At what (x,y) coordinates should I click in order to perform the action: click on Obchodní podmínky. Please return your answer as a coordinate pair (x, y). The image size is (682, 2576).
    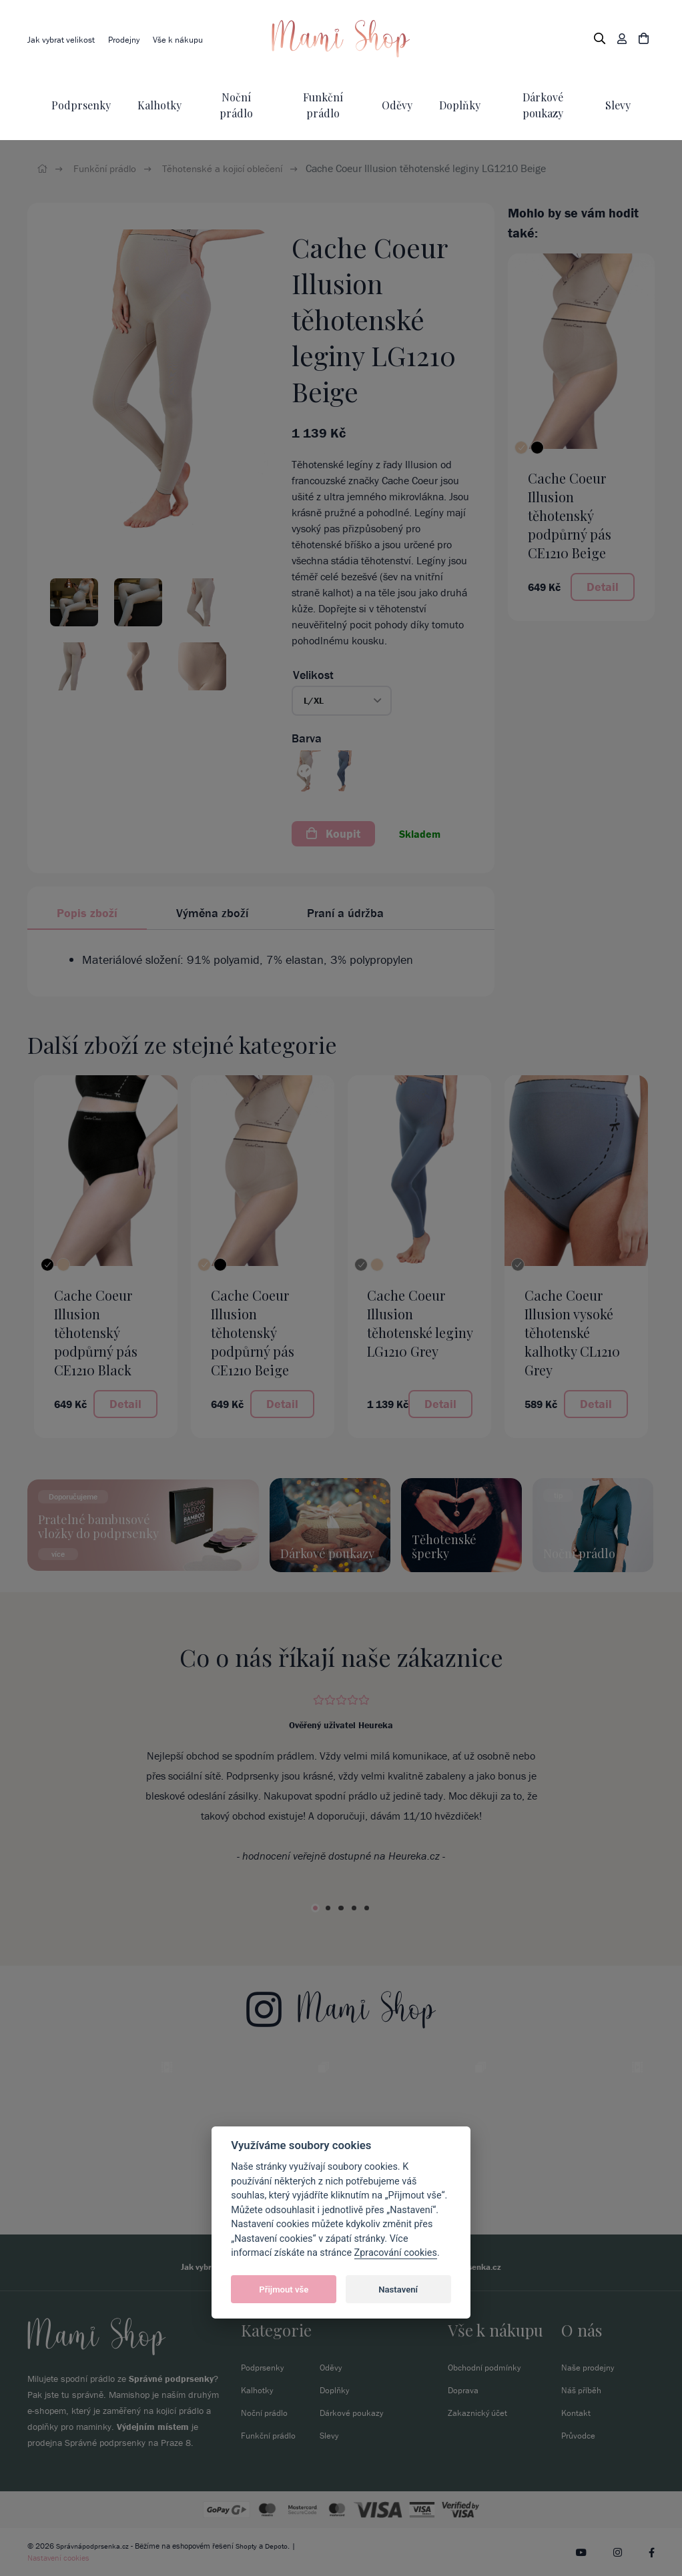
    Looking at the image, I should click on (487, 2367).